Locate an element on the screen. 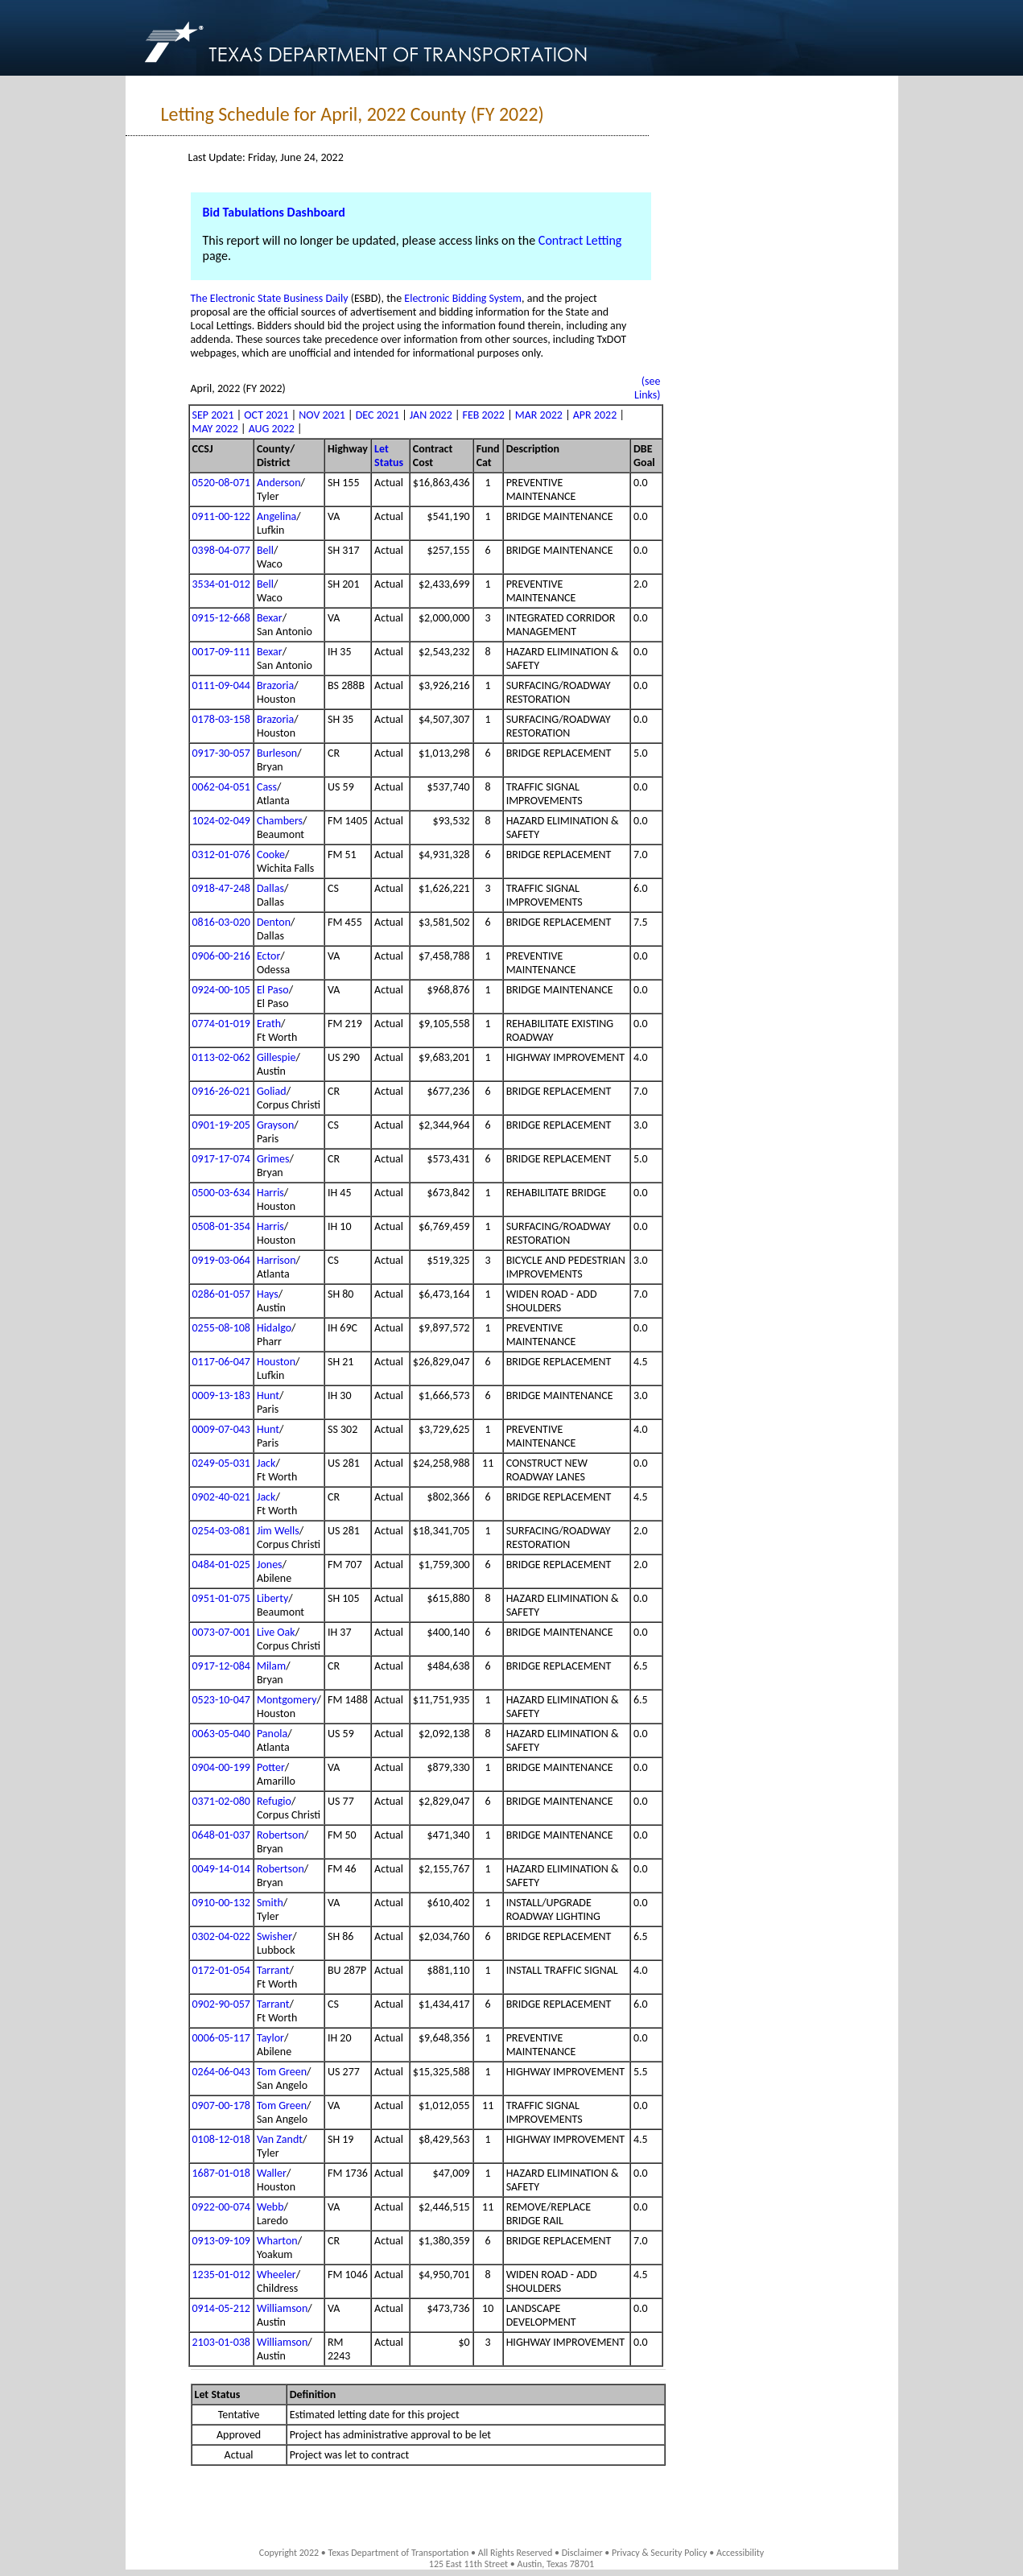 The width and height of the screenshot is (1023, 2576). 0520-08-071 is located at coordinates (221, 482).